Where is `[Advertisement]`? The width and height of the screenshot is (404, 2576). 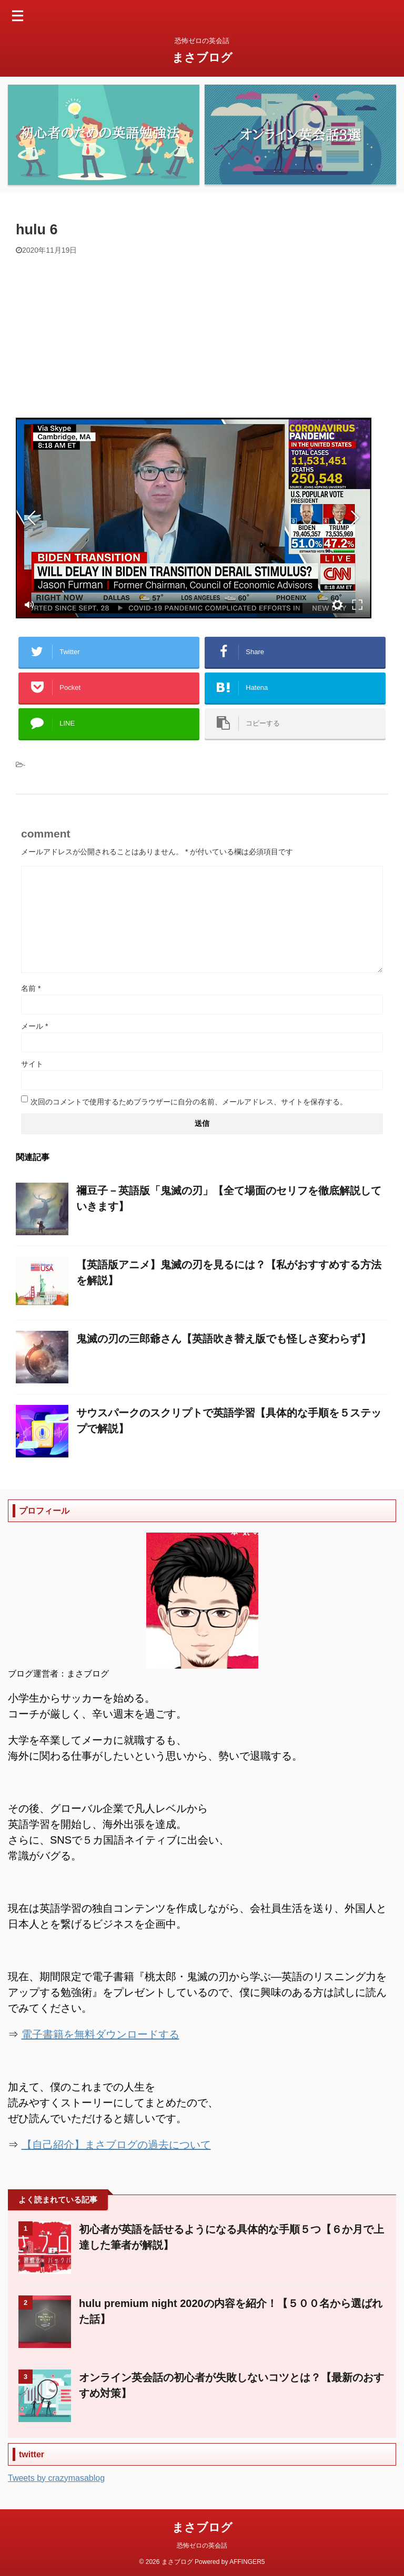
[Advertisement] is located at coordinates (202, 333).